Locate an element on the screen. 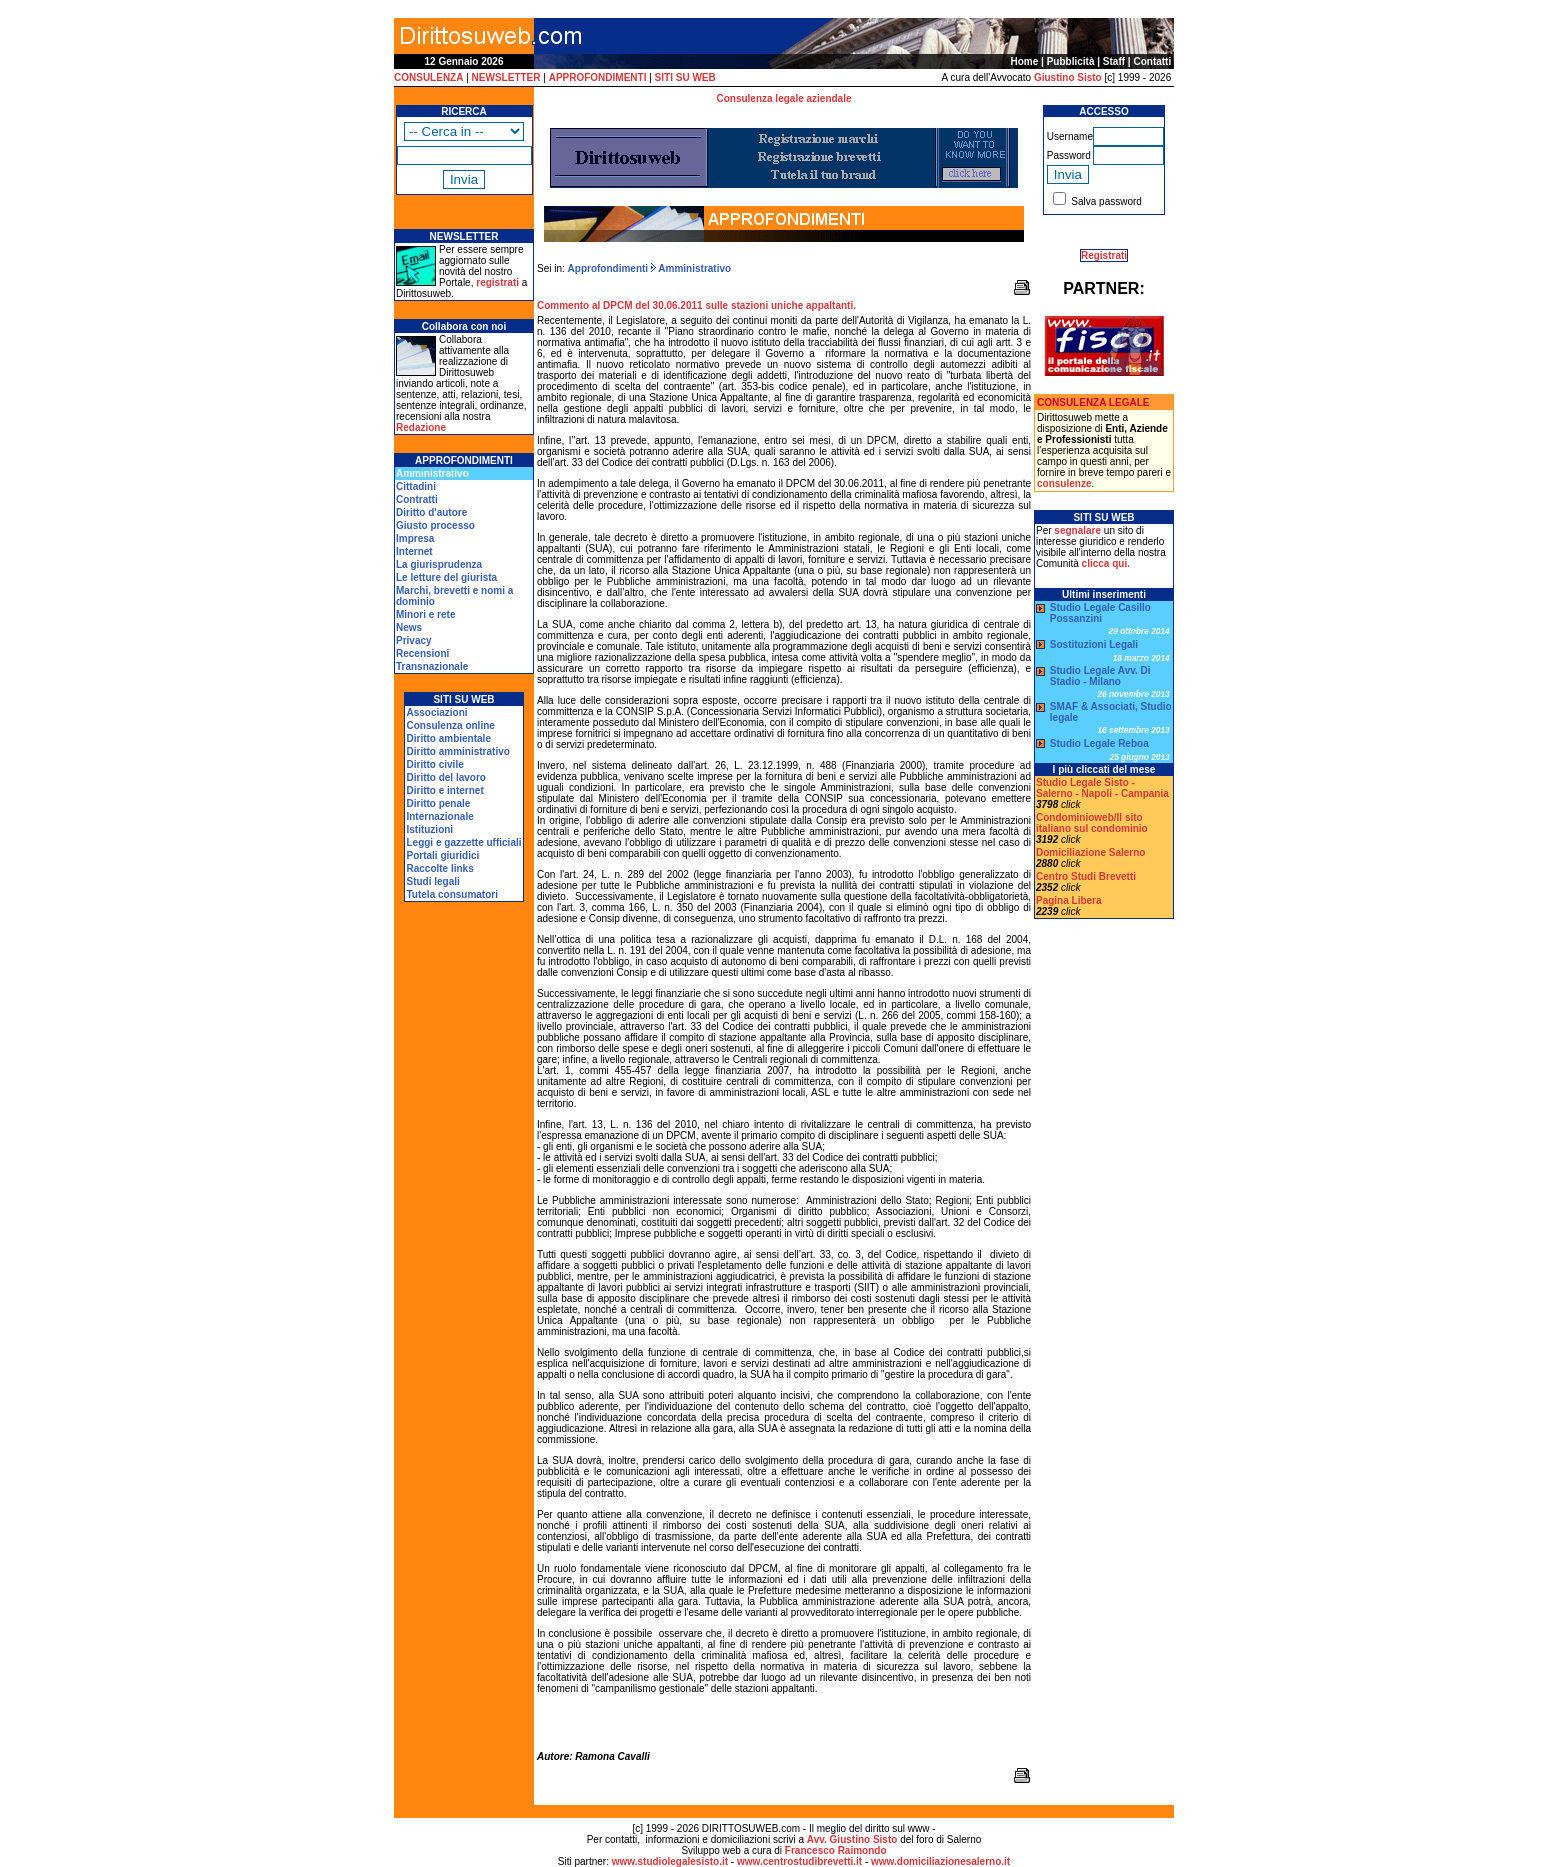 Image resolution: width=1568 pixels, height=1867 pixels. Diritto ambientale is located at coordinates (448, 738).